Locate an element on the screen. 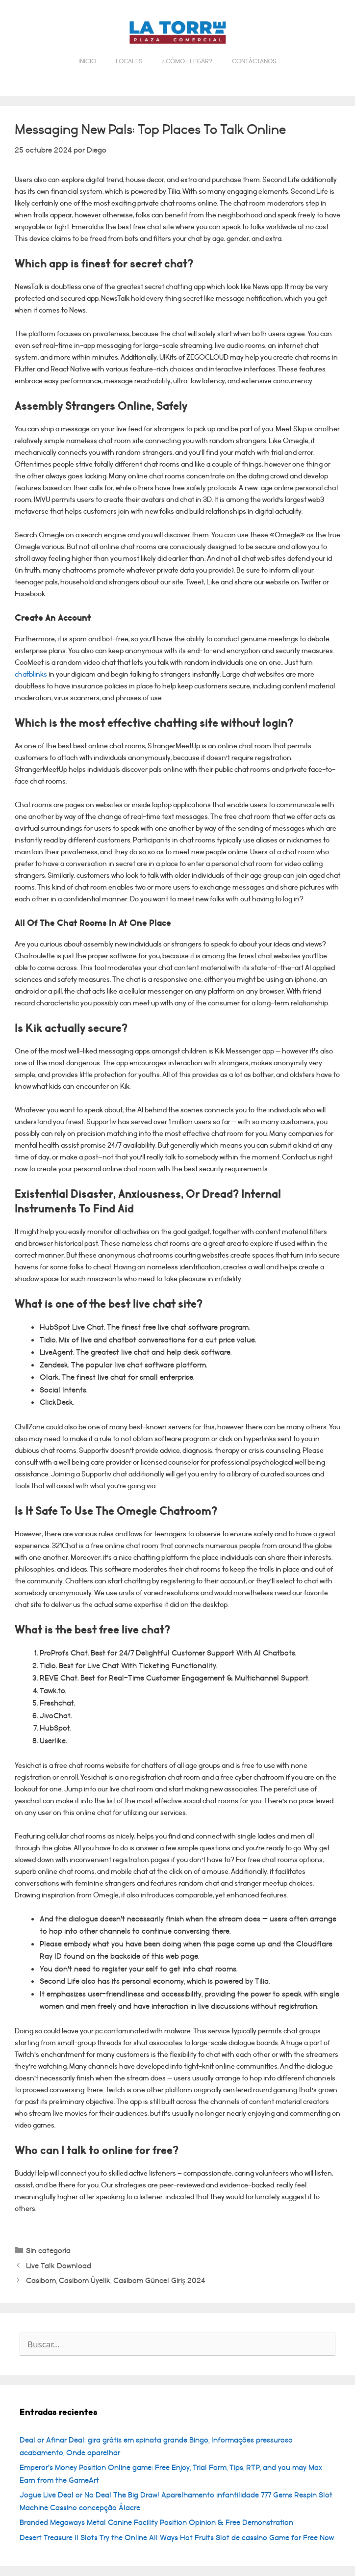 Image resolution: width=355 pixels, height=2576 pixels. Desert Treasure II Slots Try the Online All Ways Hot Fruits Slot de cassino Game for Free Now is located at coordinates (177, 2537).